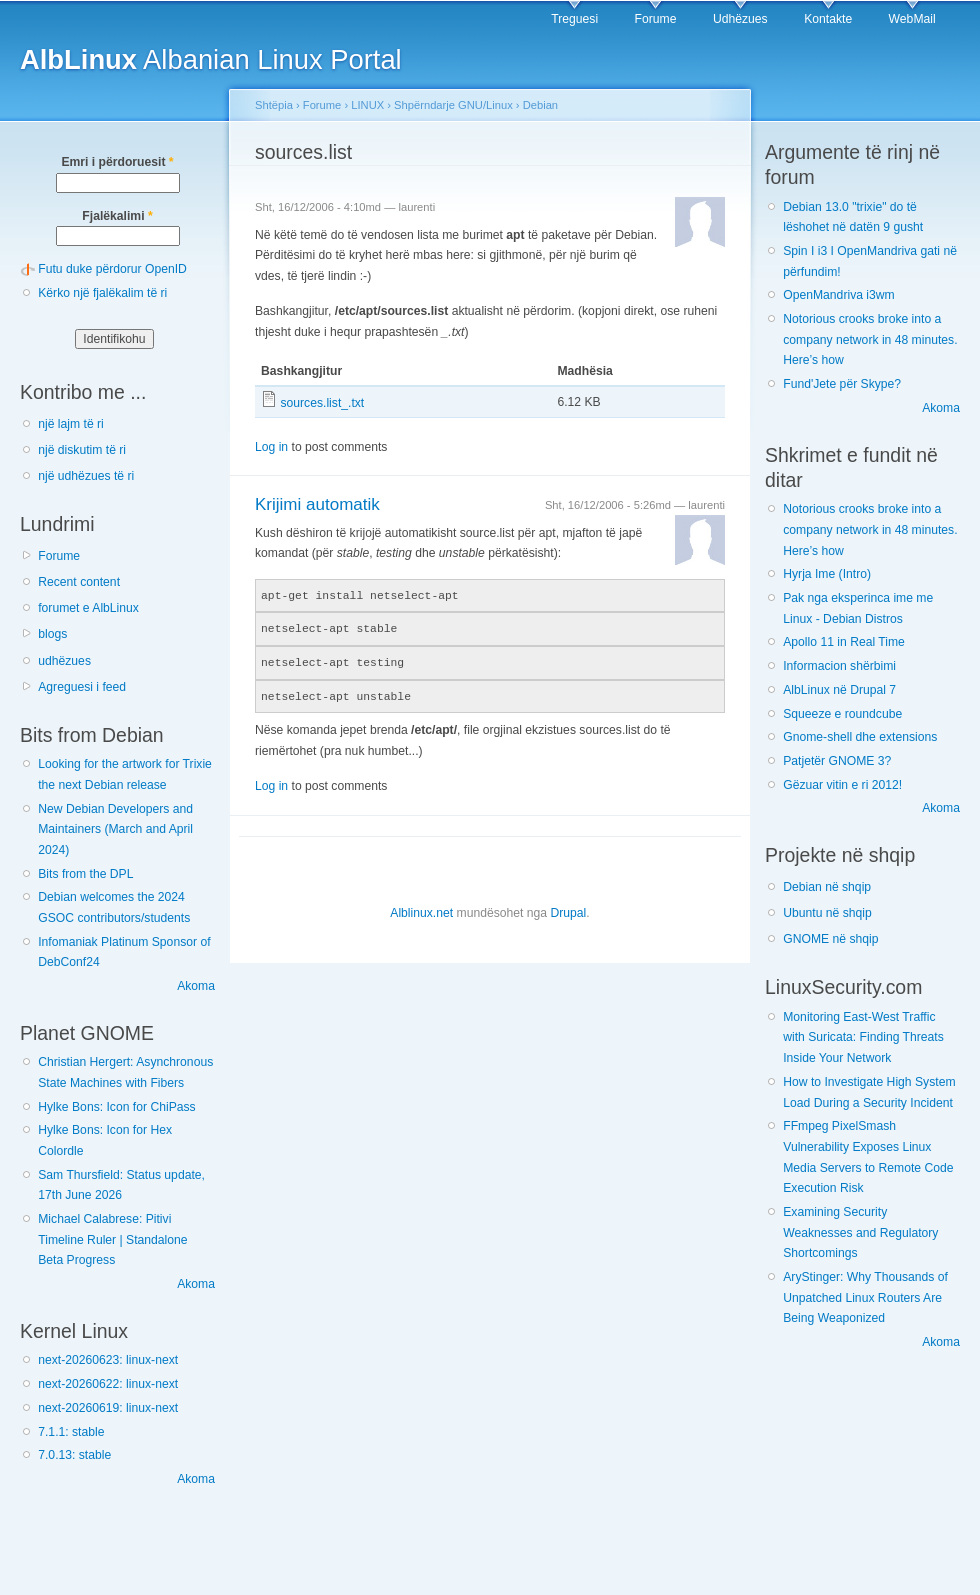  I want to click on një diskutim të ri, so click(82, 450).